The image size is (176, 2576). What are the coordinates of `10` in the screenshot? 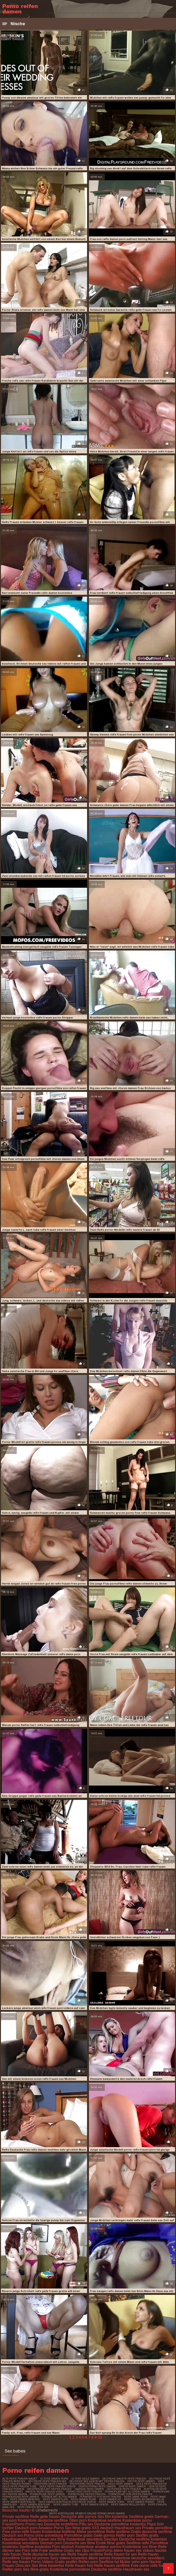 It's located at (100, 2437).